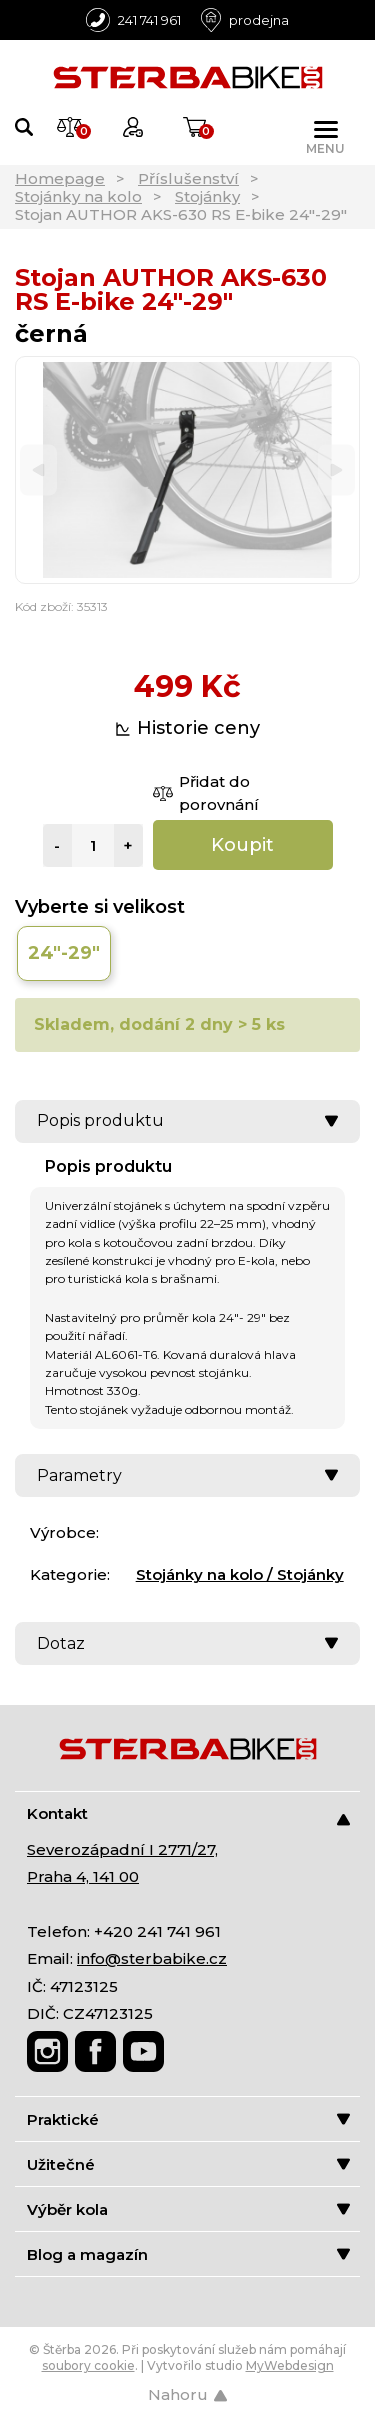 The height and width of the screenshot is (2420, 375). What do you see at coordinates (187, 1643) in the screenshot?
I see `Dotaz` at bounding box center [187, 1643].